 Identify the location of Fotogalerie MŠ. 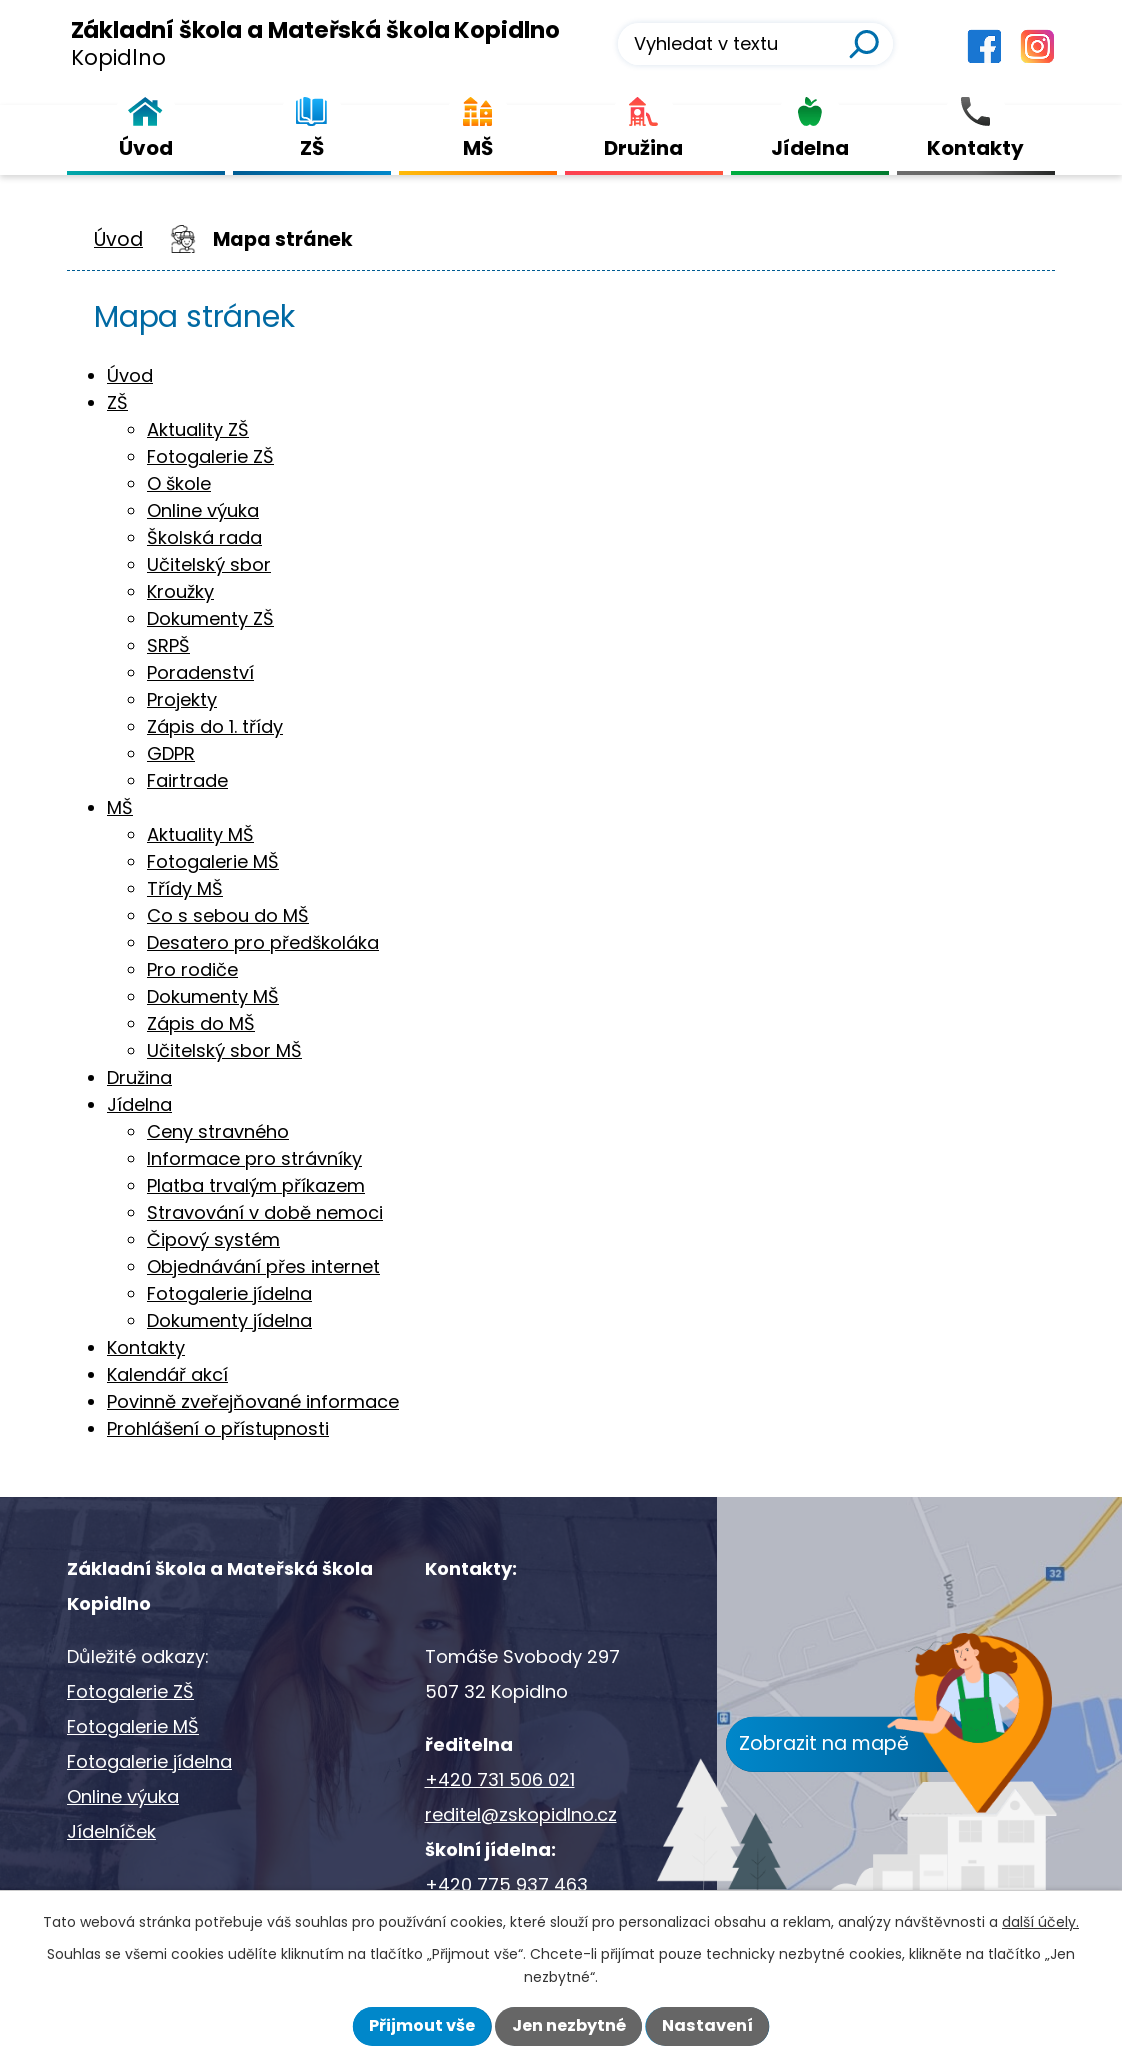
(213, 861).